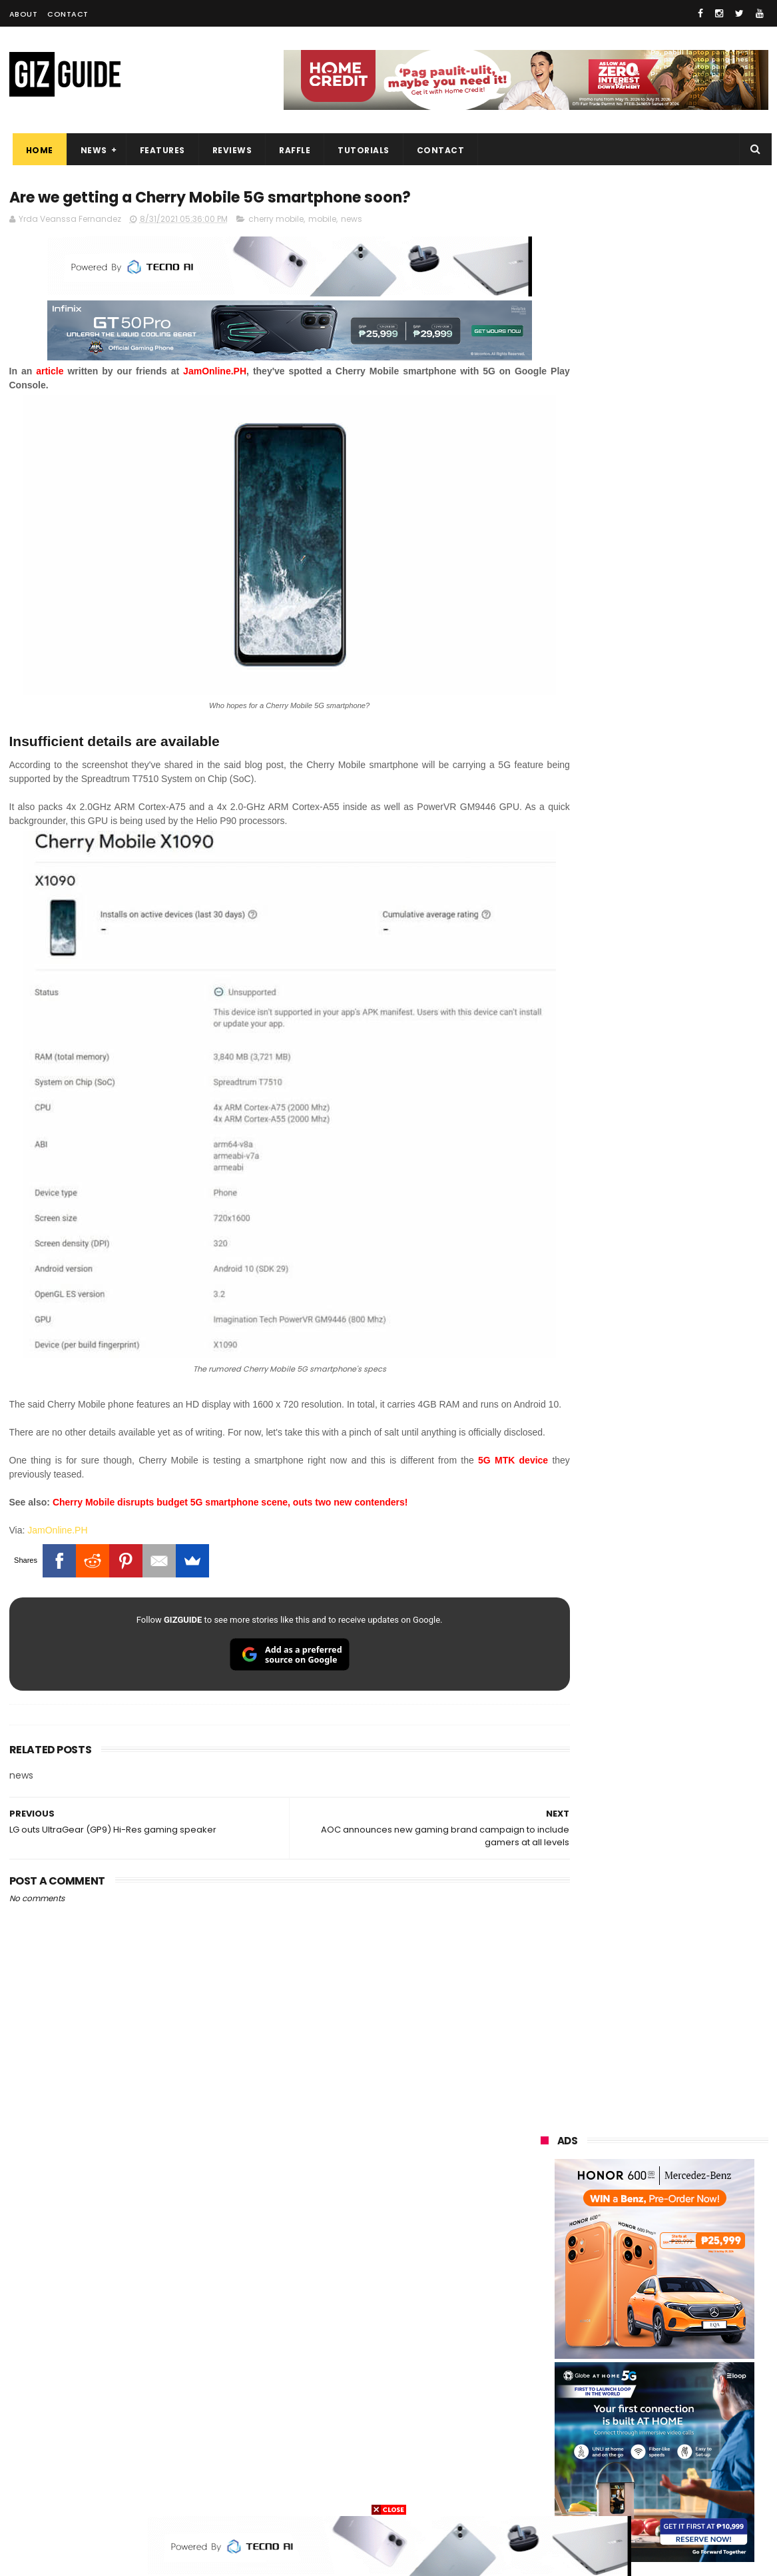 This screenshot has height=2576, width=777. What do you see at coordinates (322, 220) in the screenshot?
I see `mobile` at bounding box center [322, 220].